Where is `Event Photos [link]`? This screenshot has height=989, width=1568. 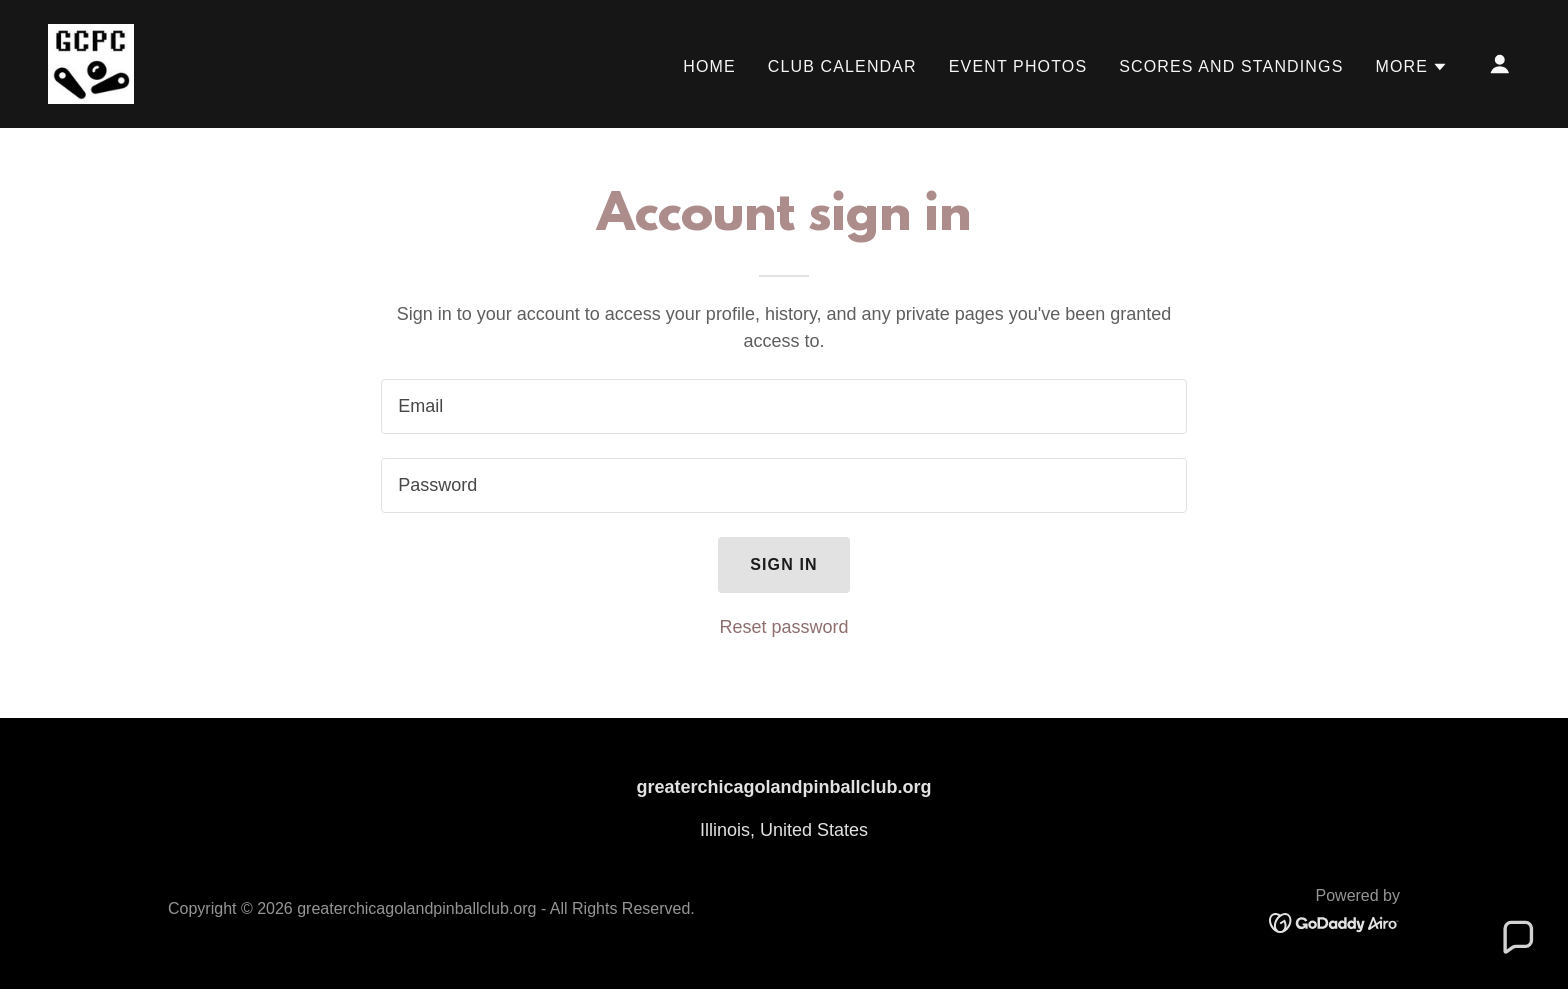
Event Photos [link] is located at coordinates (1018, 66).